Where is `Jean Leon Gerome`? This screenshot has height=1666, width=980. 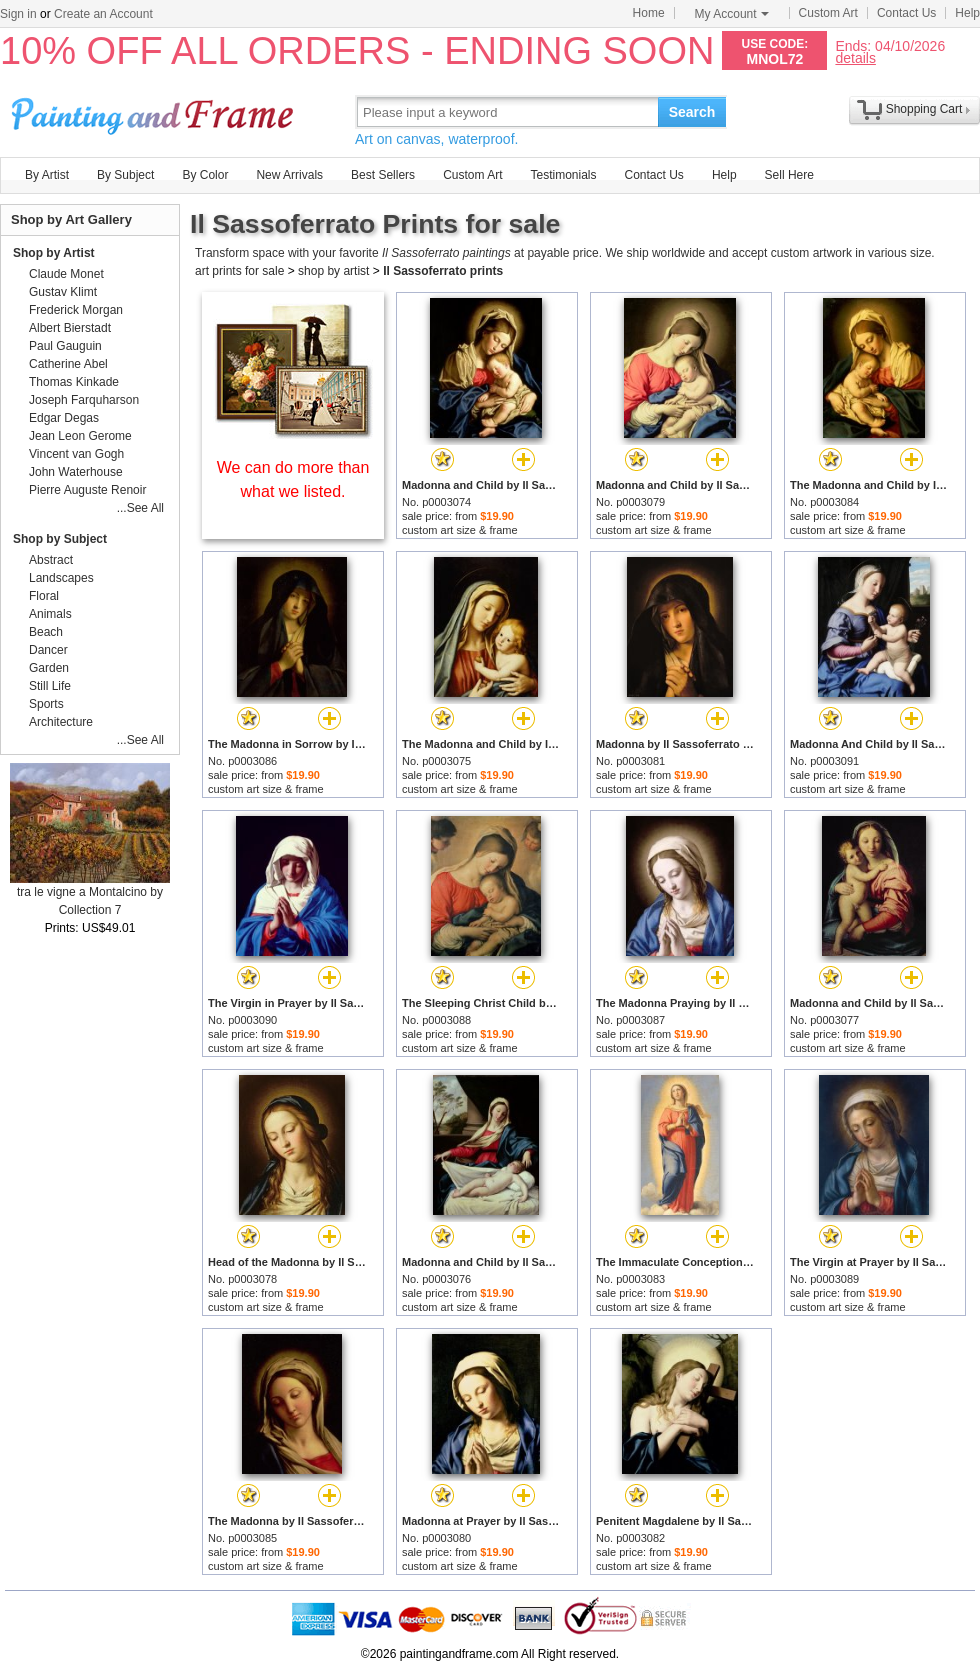
Jean Leon Gerome is located at coordinates (80, 436).